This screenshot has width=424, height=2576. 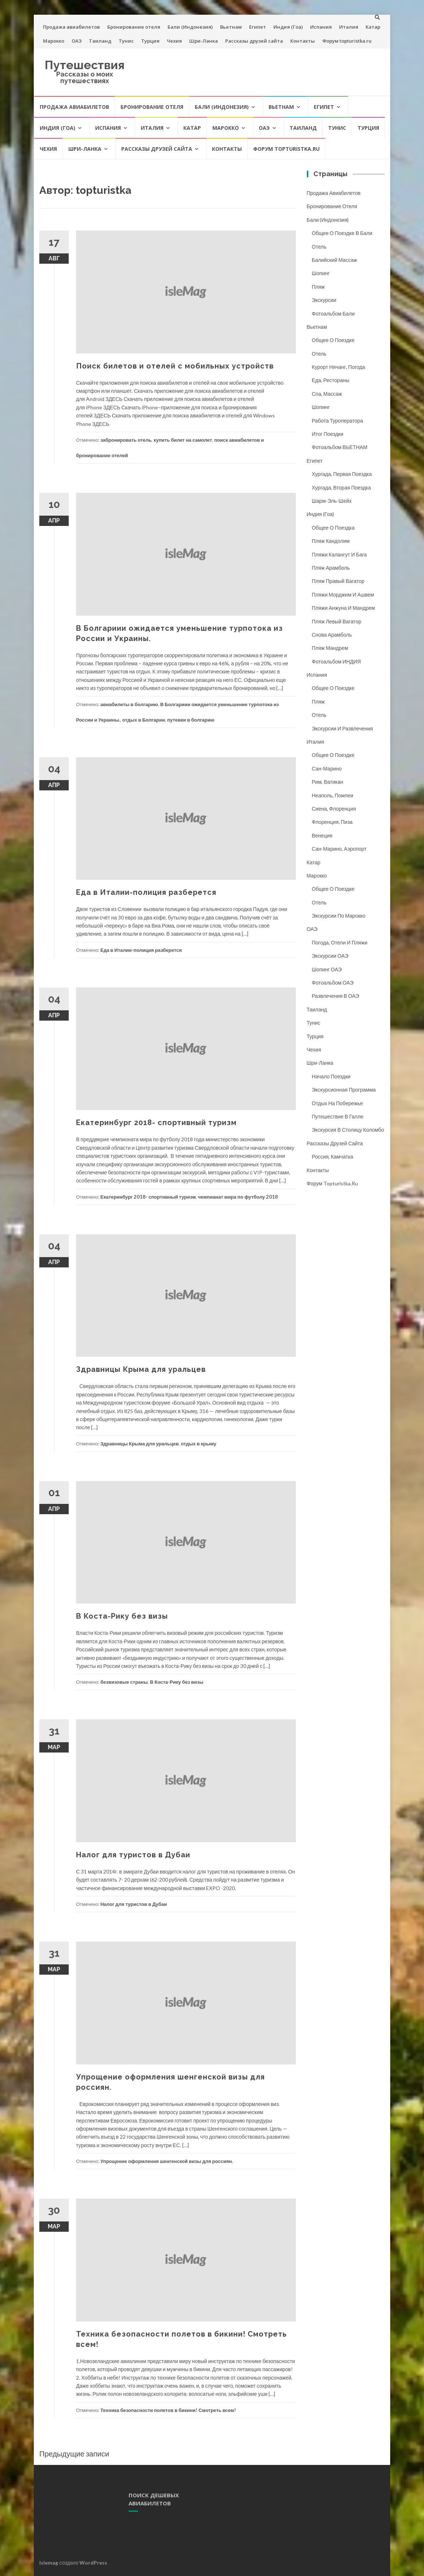 I want to click on Пляжи Анжуна и Мандрем, so click(x=343, y=608).